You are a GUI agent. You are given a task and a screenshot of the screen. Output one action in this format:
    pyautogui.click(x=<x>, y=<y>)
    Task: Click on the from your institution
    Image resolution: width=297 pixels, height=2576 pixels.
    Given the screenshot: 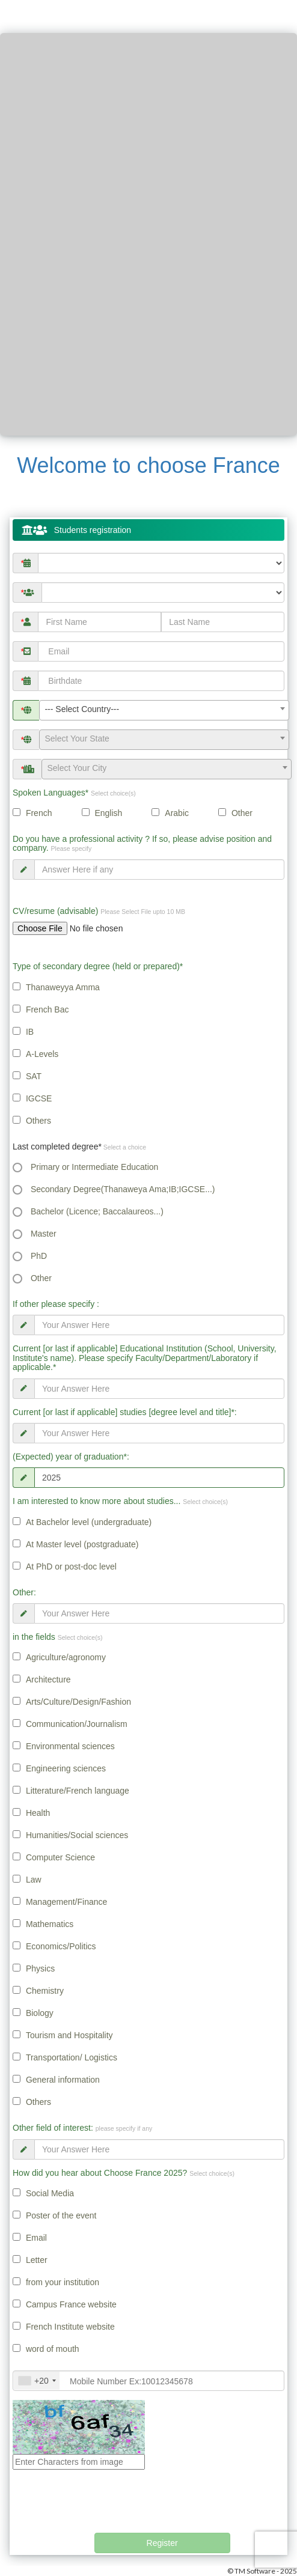 What is the action you would take?
    pyautogui.click(x=62, y=2282)
    